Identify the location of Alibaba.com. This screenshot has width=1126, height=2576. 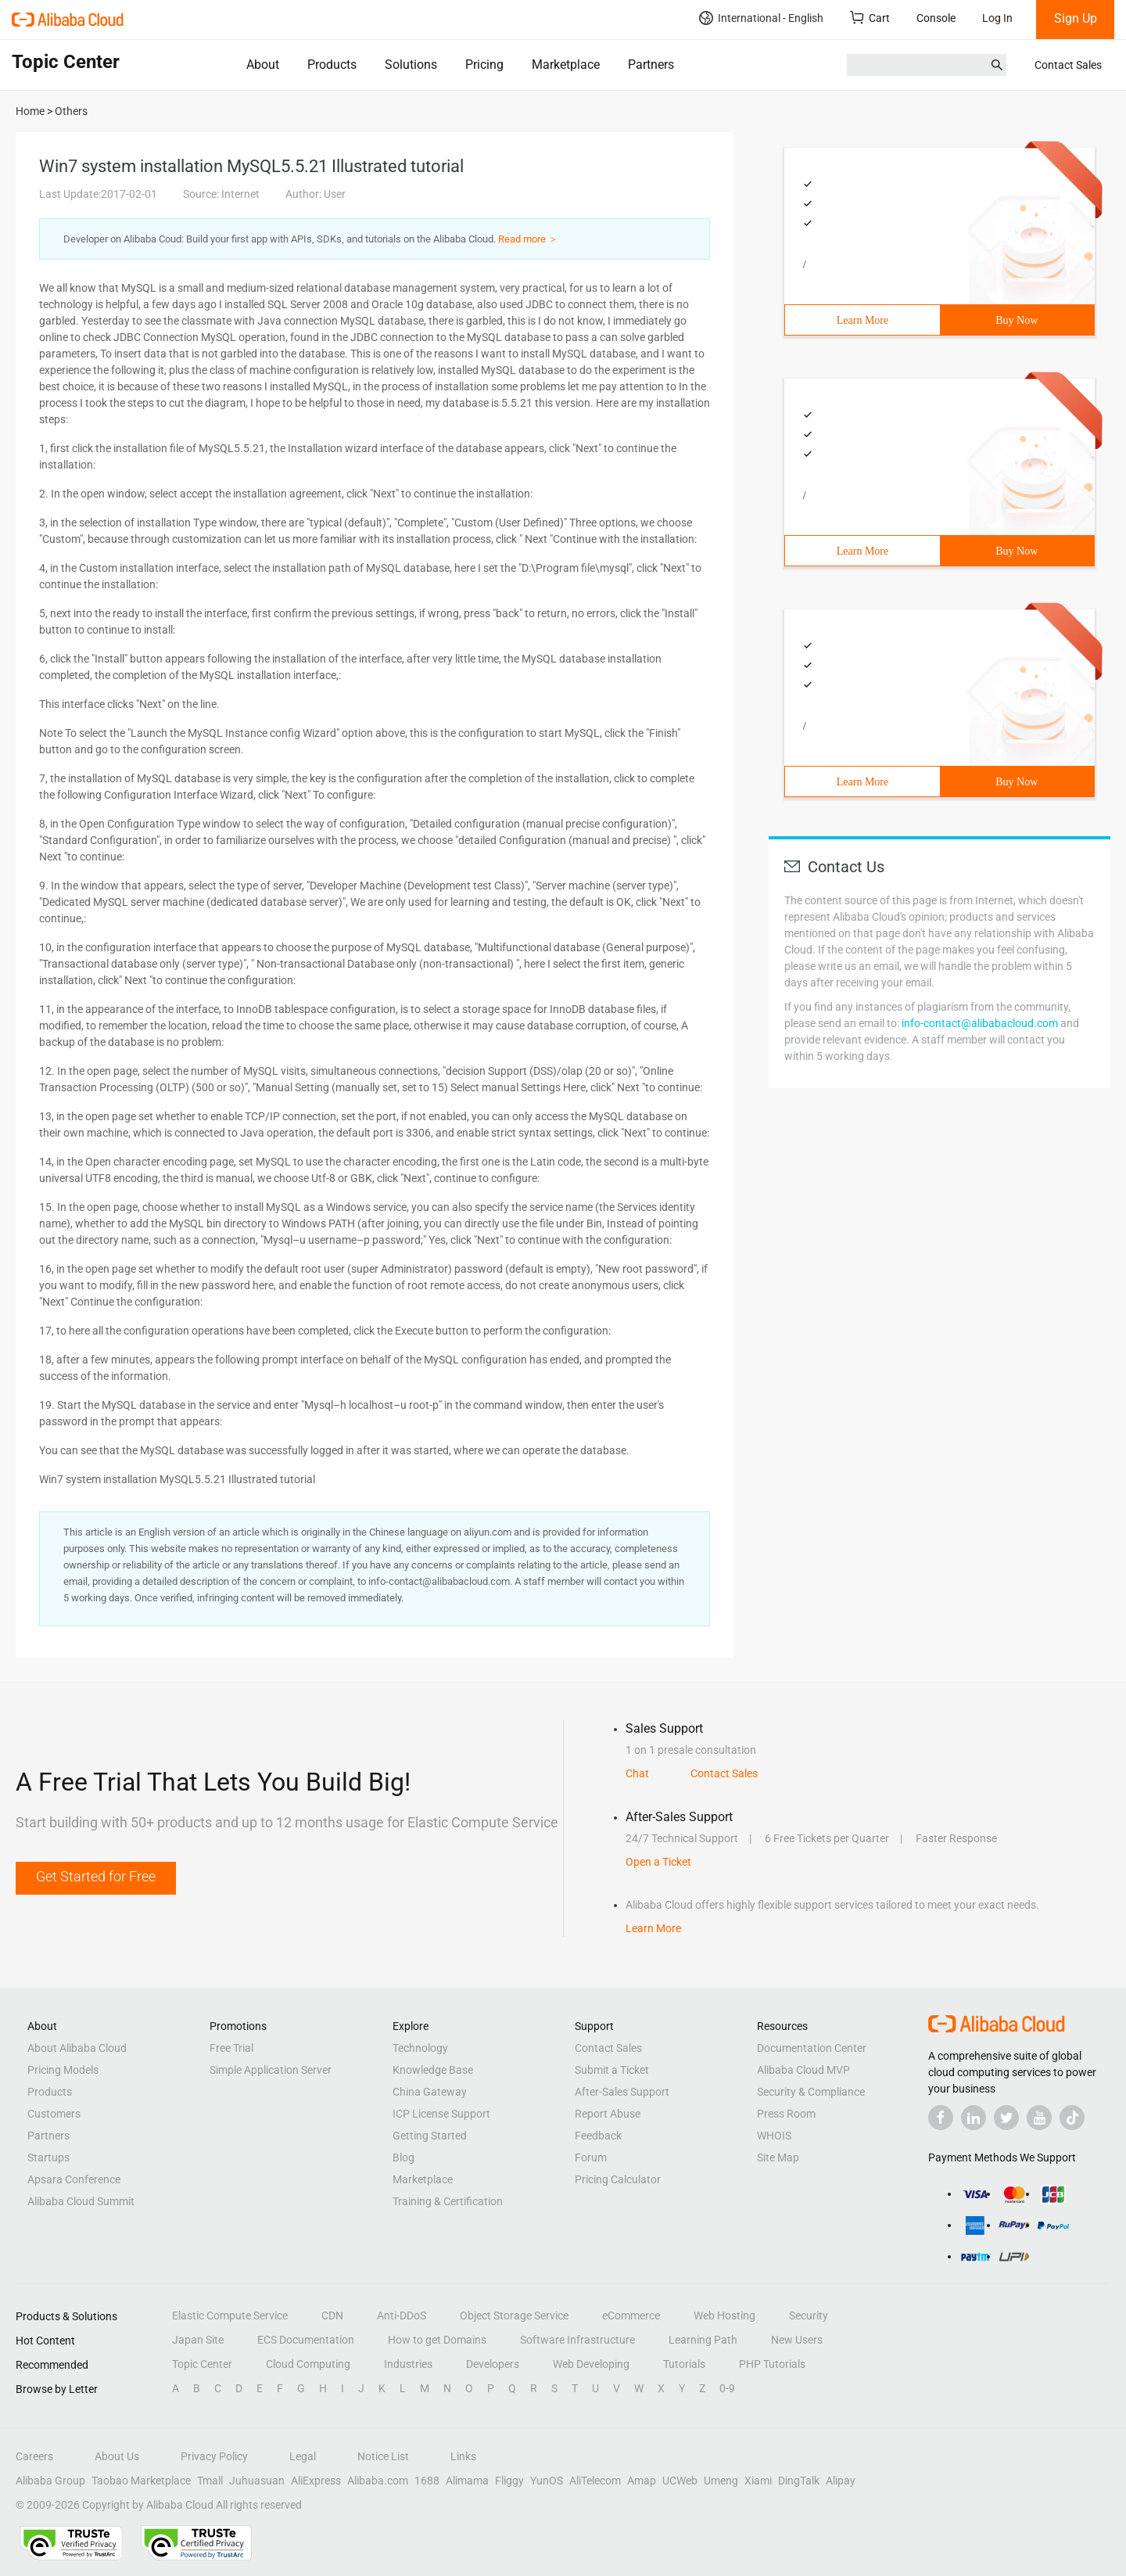
(377, 2480).